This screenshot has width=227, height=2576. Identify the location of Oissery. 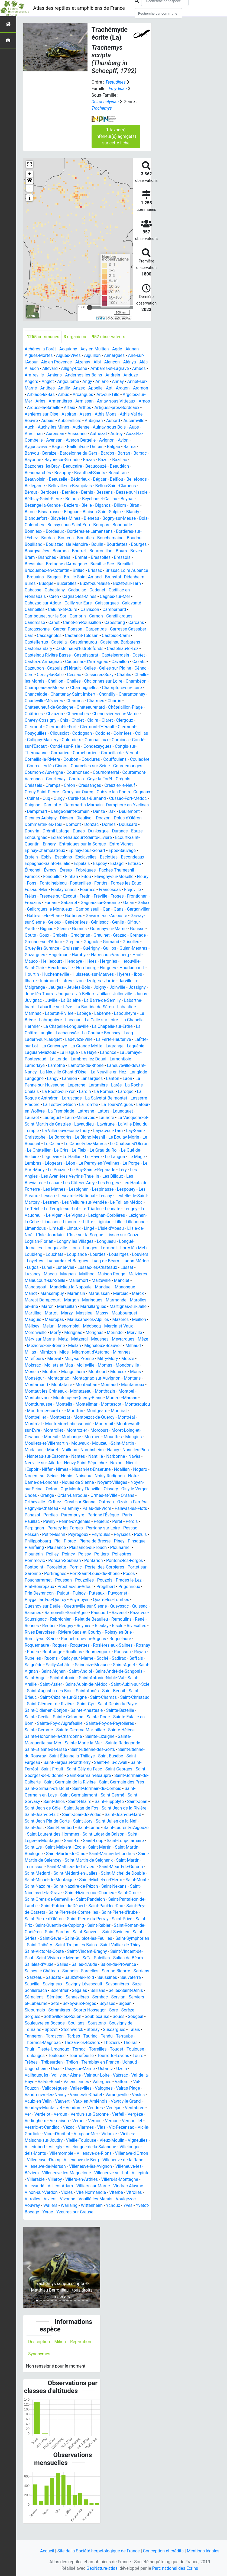
(90, 1501).